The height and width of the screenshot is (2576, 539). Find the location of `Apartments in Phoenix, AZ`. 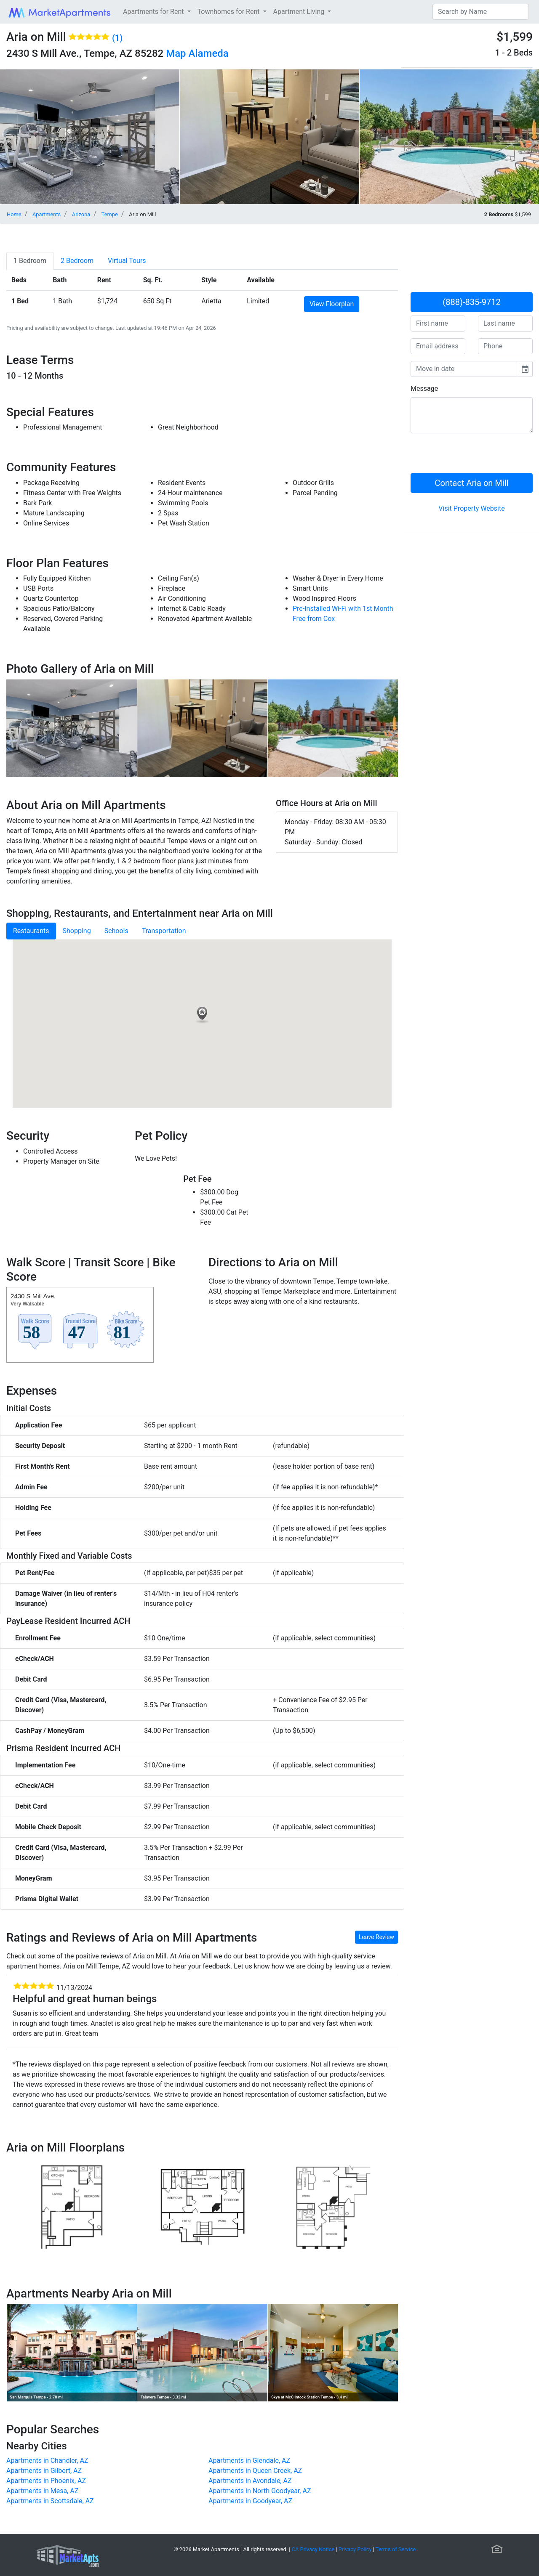

Apartments in Phoenix, AZ is located at coordinates (46, 2481).